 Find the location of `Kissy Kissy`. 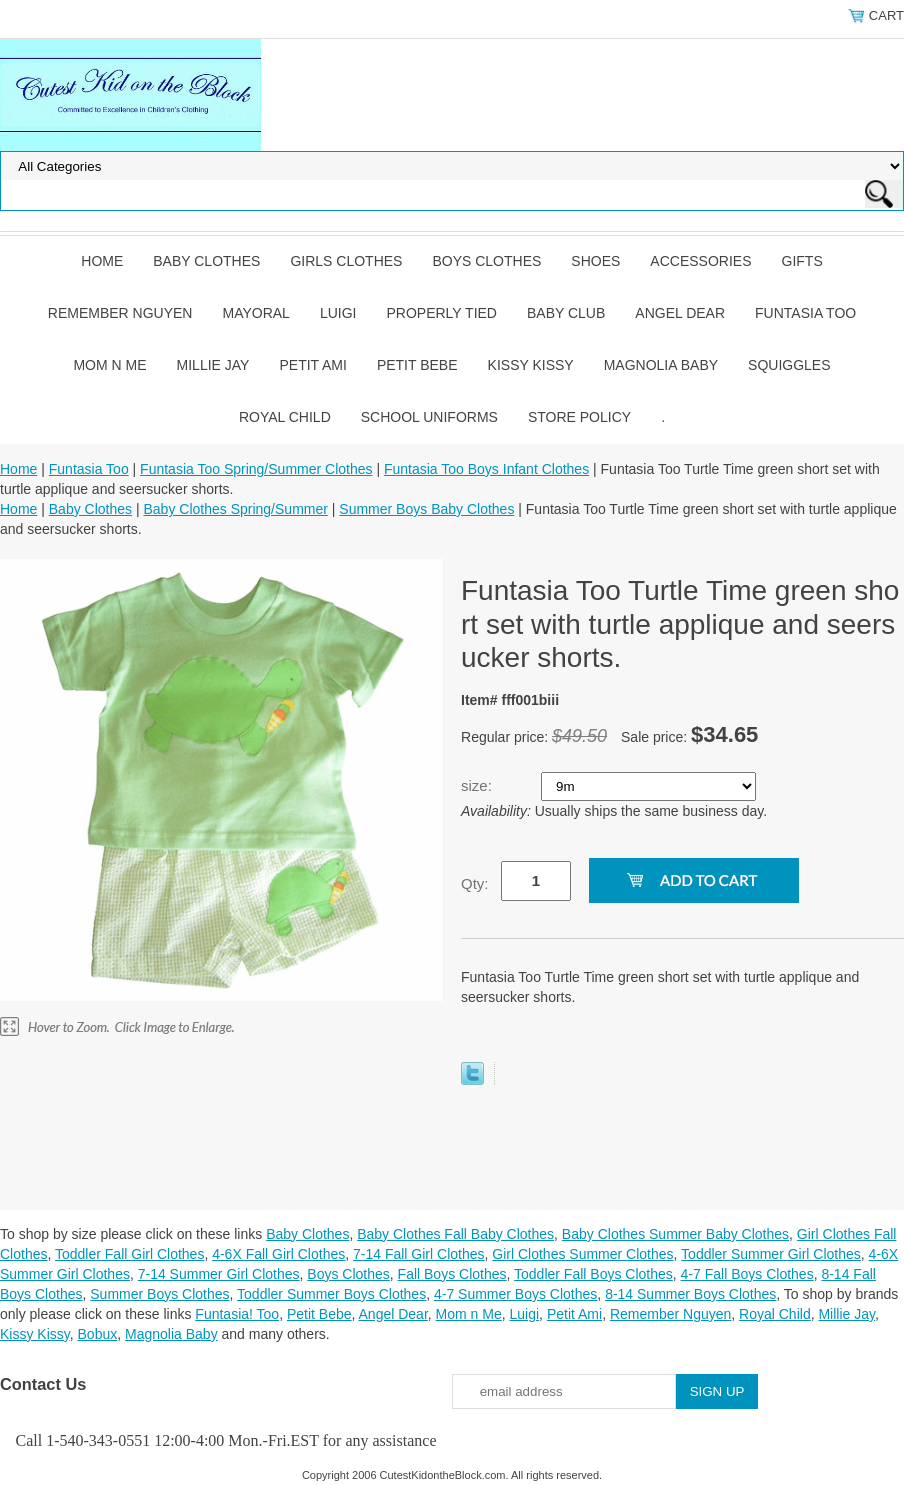

Kissy Kissy is located at coordinates (531, 365).